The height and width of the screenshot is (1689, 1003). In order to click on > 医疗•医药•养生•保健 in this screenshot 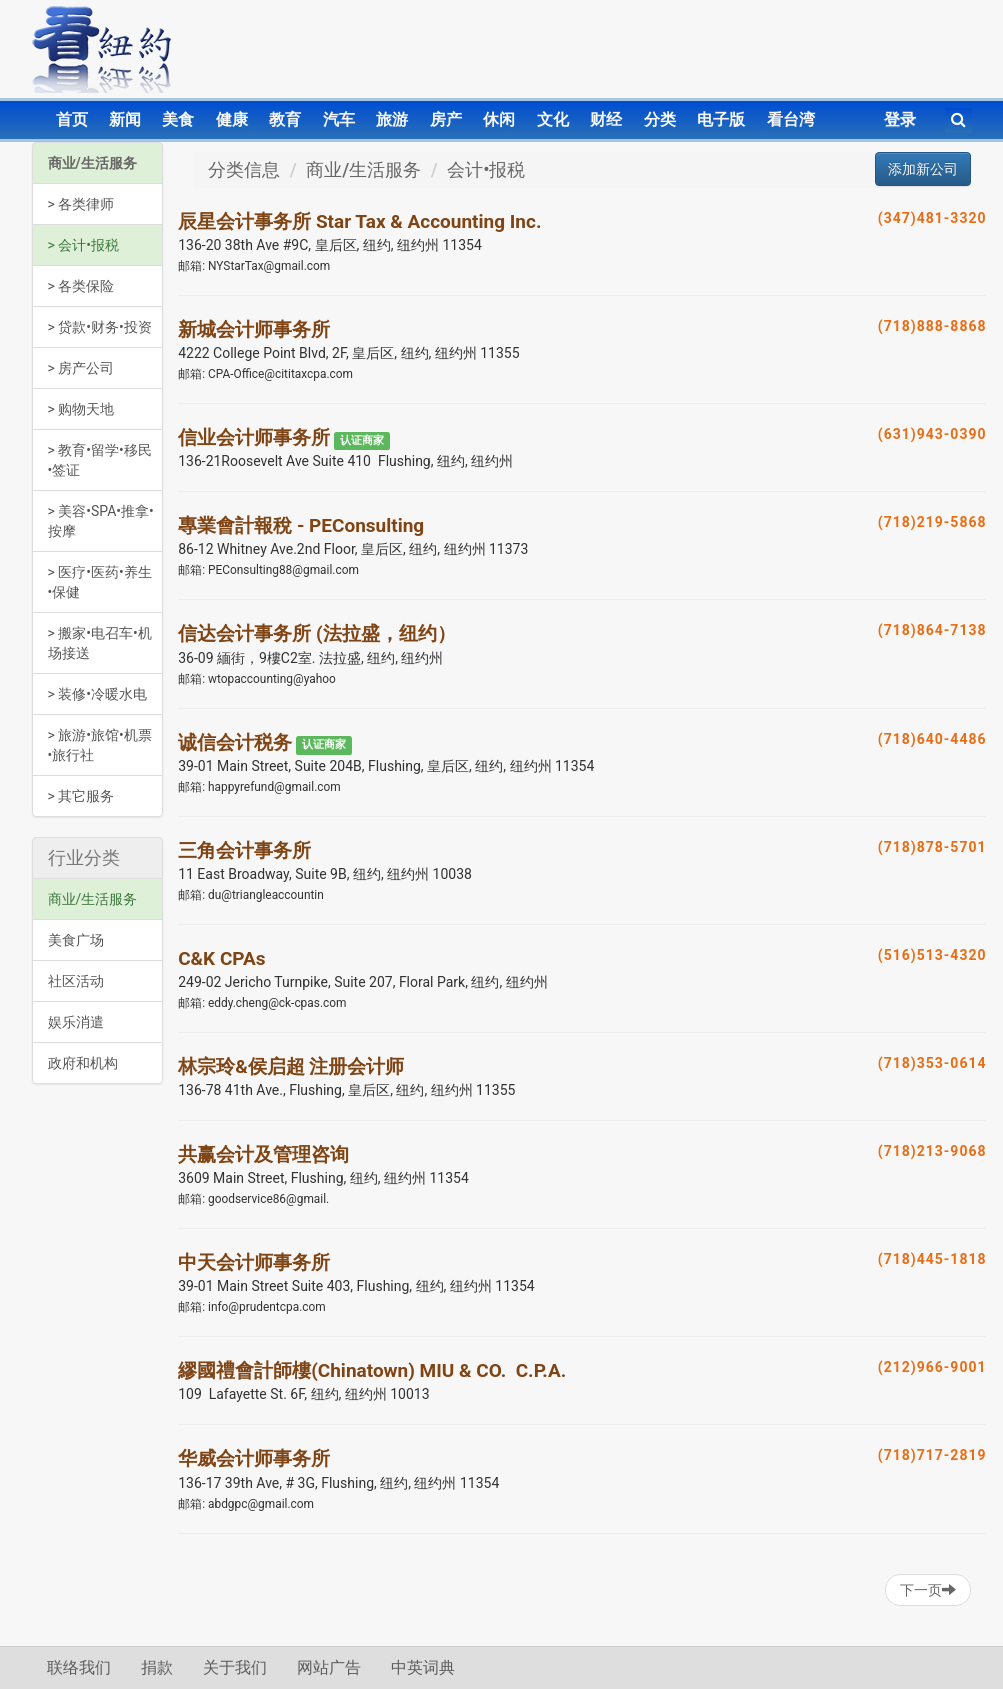, I will do `click(100, 582)`.